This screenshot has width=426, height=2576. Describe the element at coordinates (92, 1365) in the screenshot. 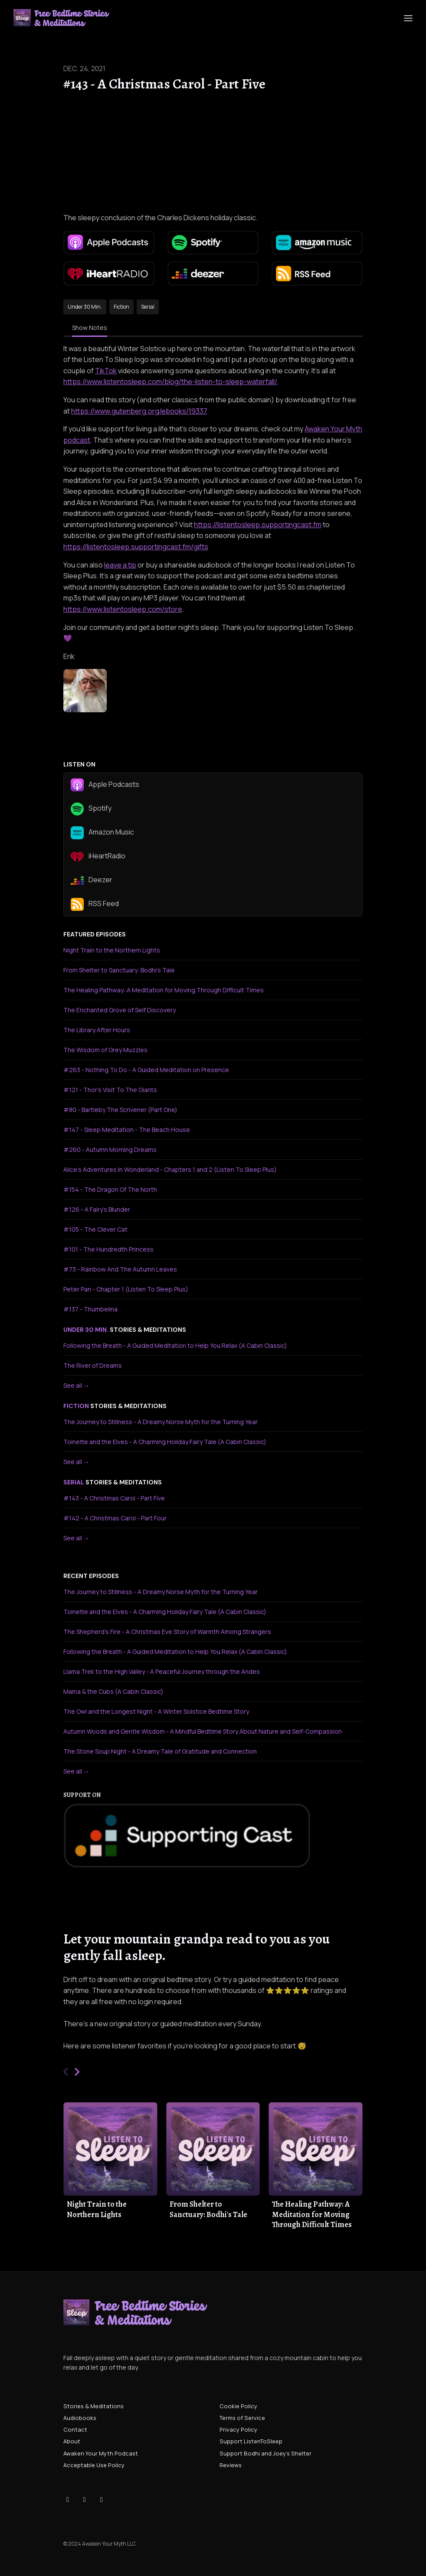

I see `The River of Dreams` at that location.